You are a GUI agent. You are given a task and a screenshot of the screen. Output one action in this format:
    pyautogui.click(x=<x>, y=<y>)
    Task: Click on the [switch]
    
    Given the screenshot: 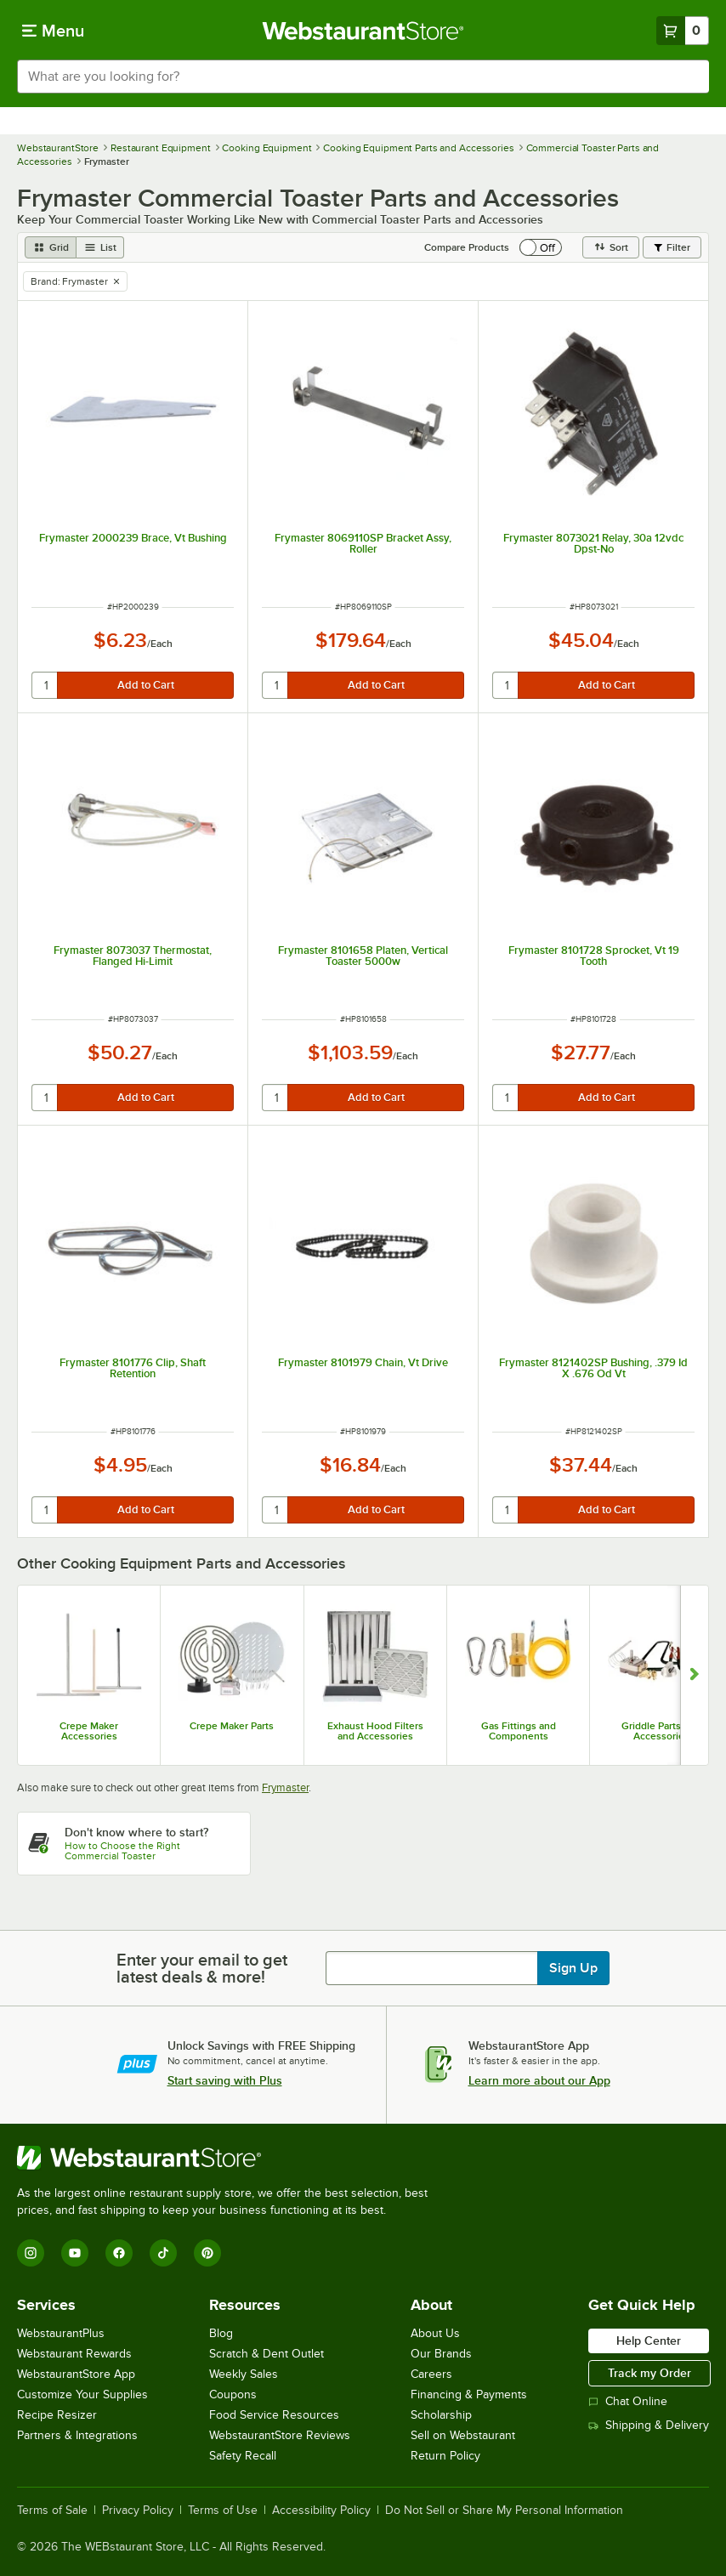 What is the action you would take?
    pyautogui.click(x=540, y=247)
    